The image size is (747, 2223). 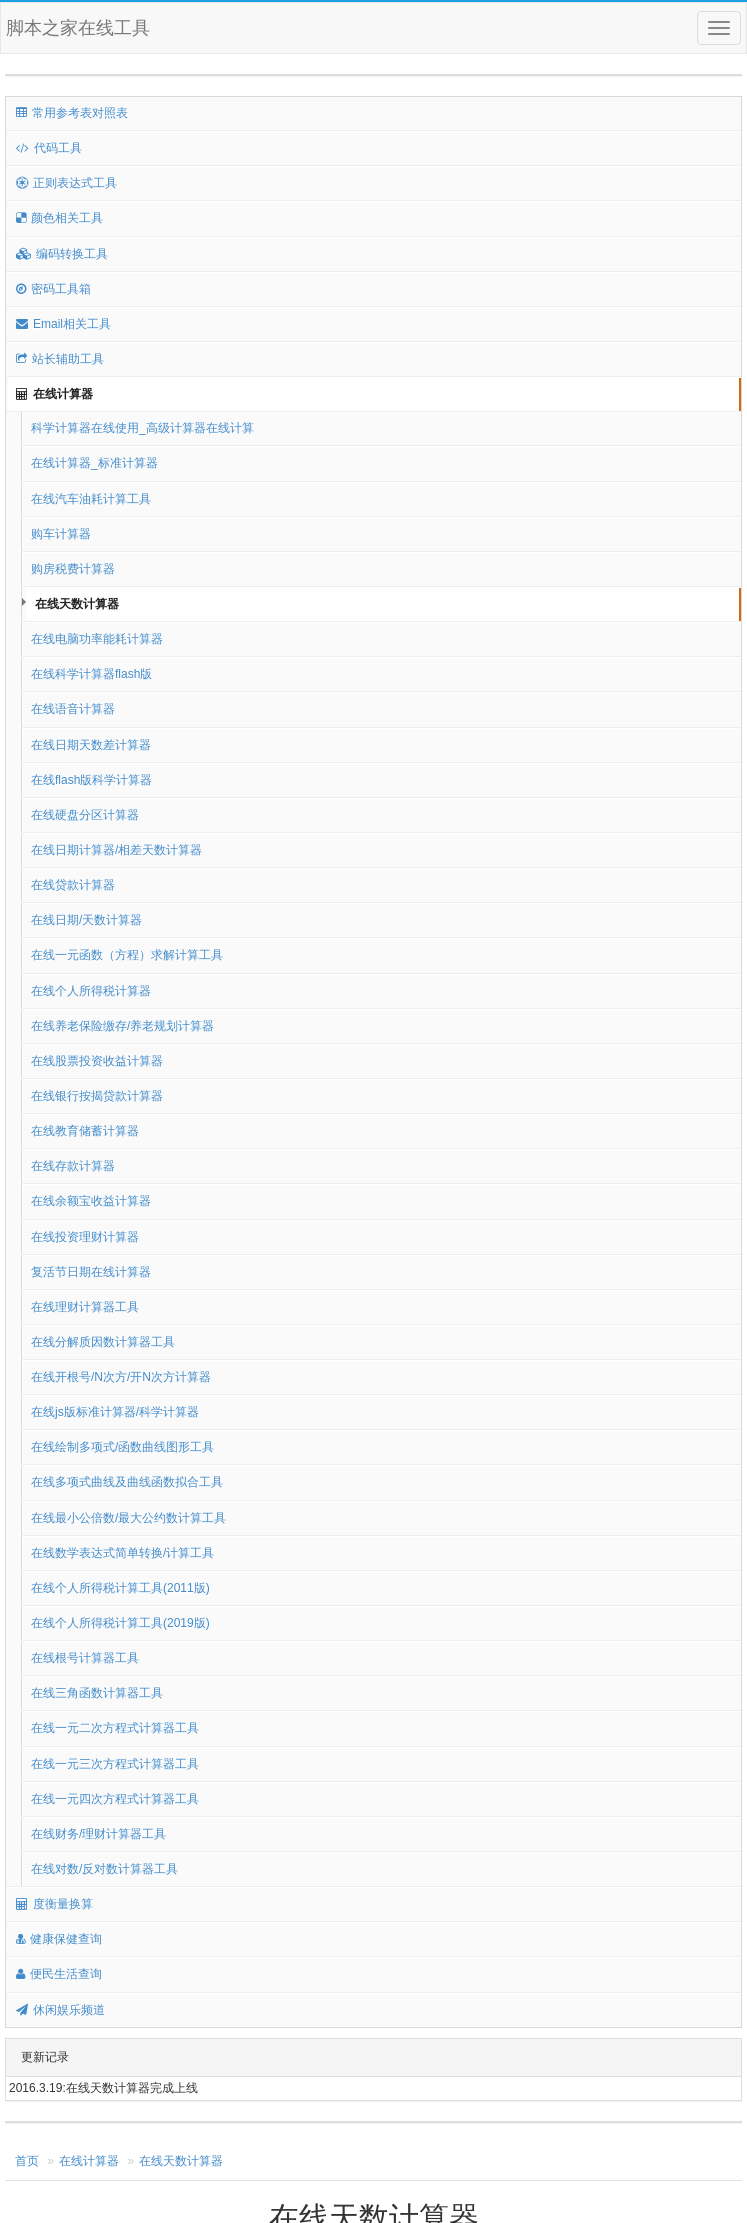 What do you see at coordinates (85, 1658) in the screenshot?
I see `在线根号计算器工具` at bounding box center [85, 1658].